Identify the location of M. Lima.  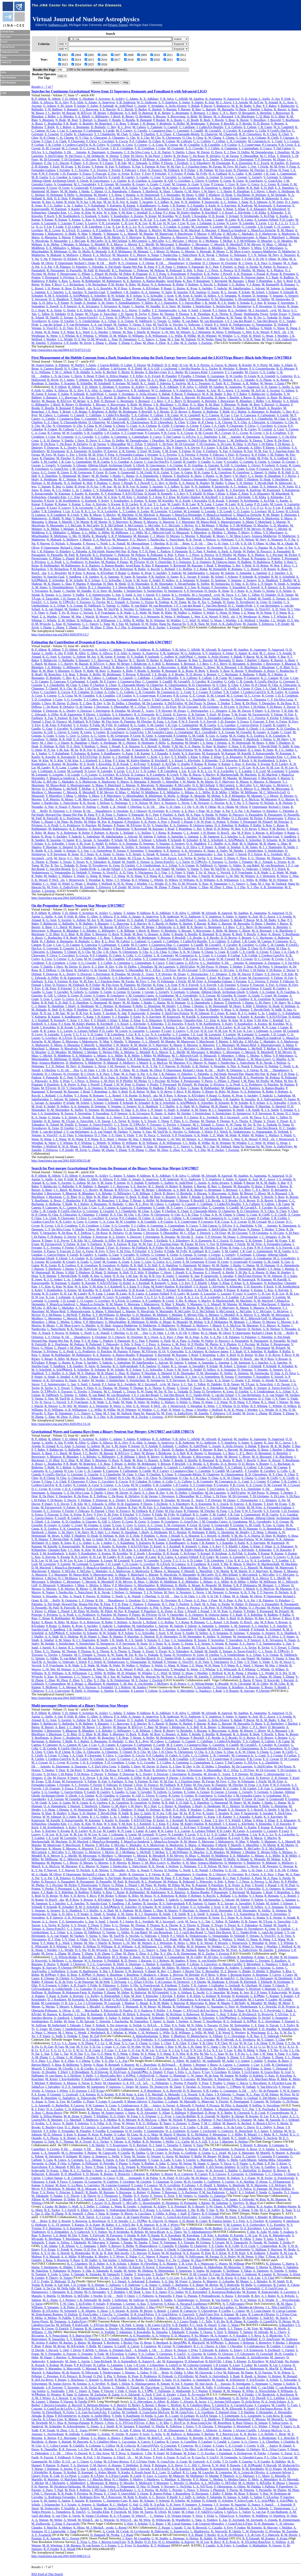
(140, 379).